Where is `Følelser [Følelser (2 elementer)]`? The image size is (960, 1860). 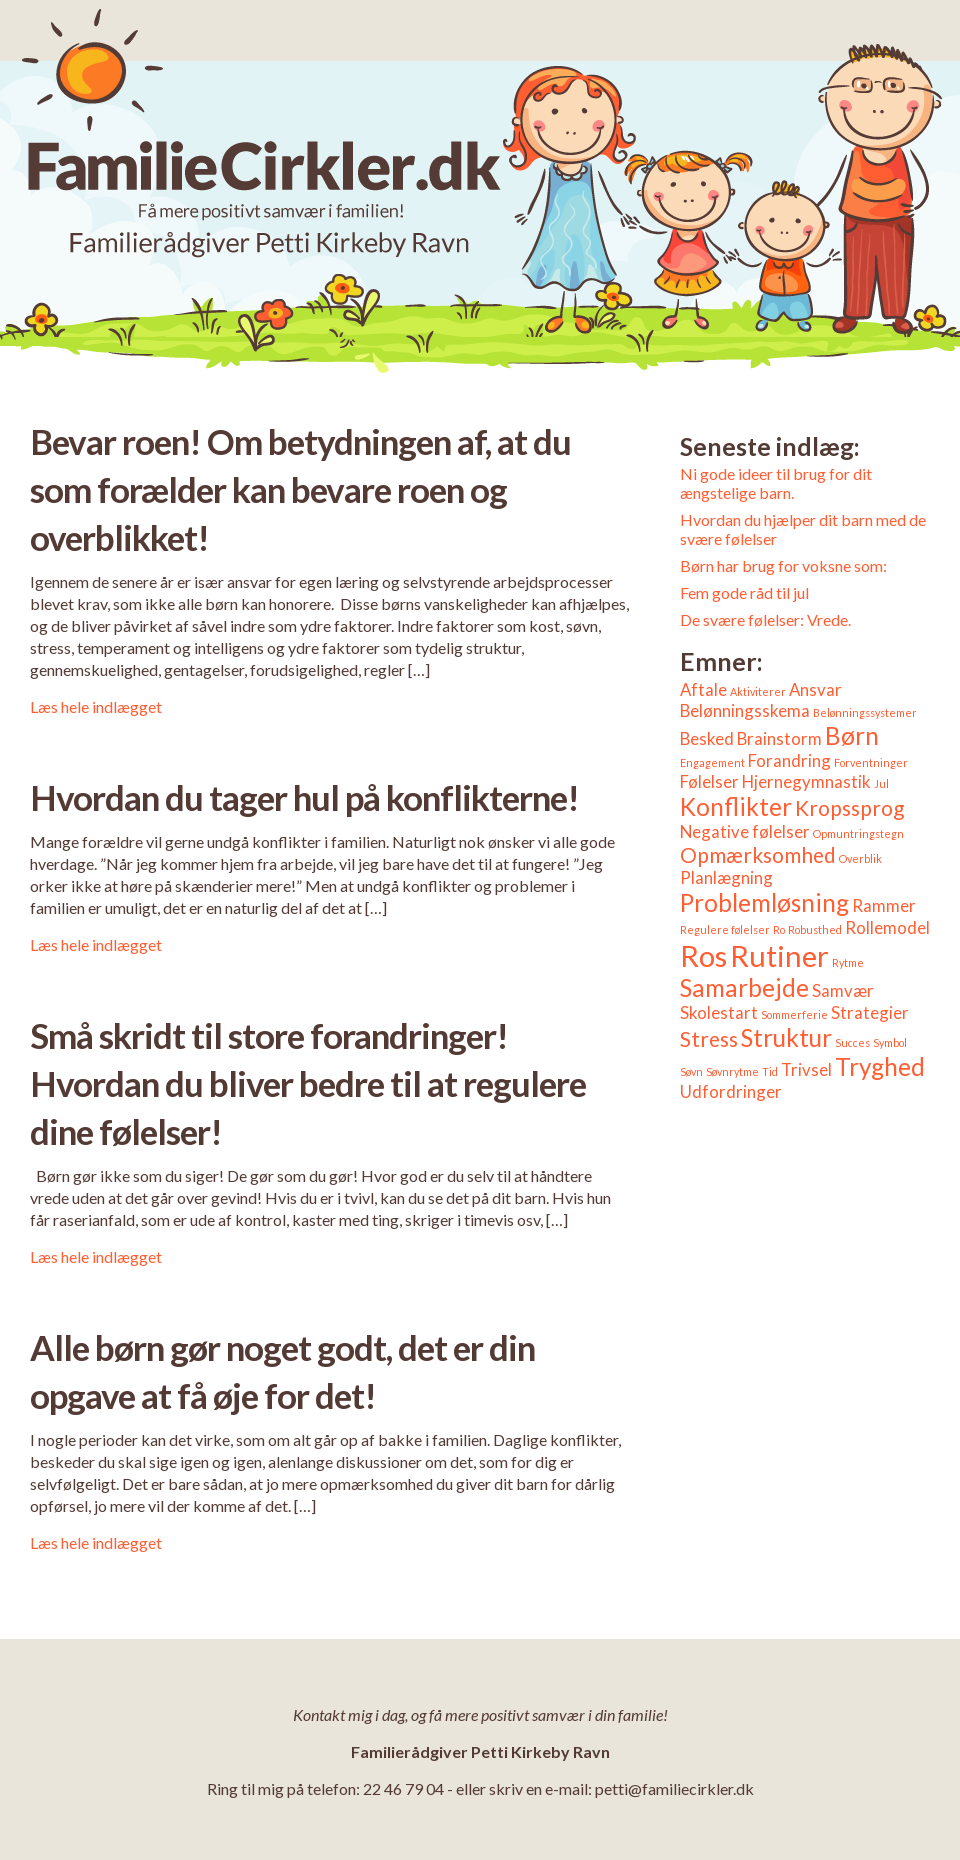
Følelser [Følelser (2 elementer)] is located at coordinates (709, 781).